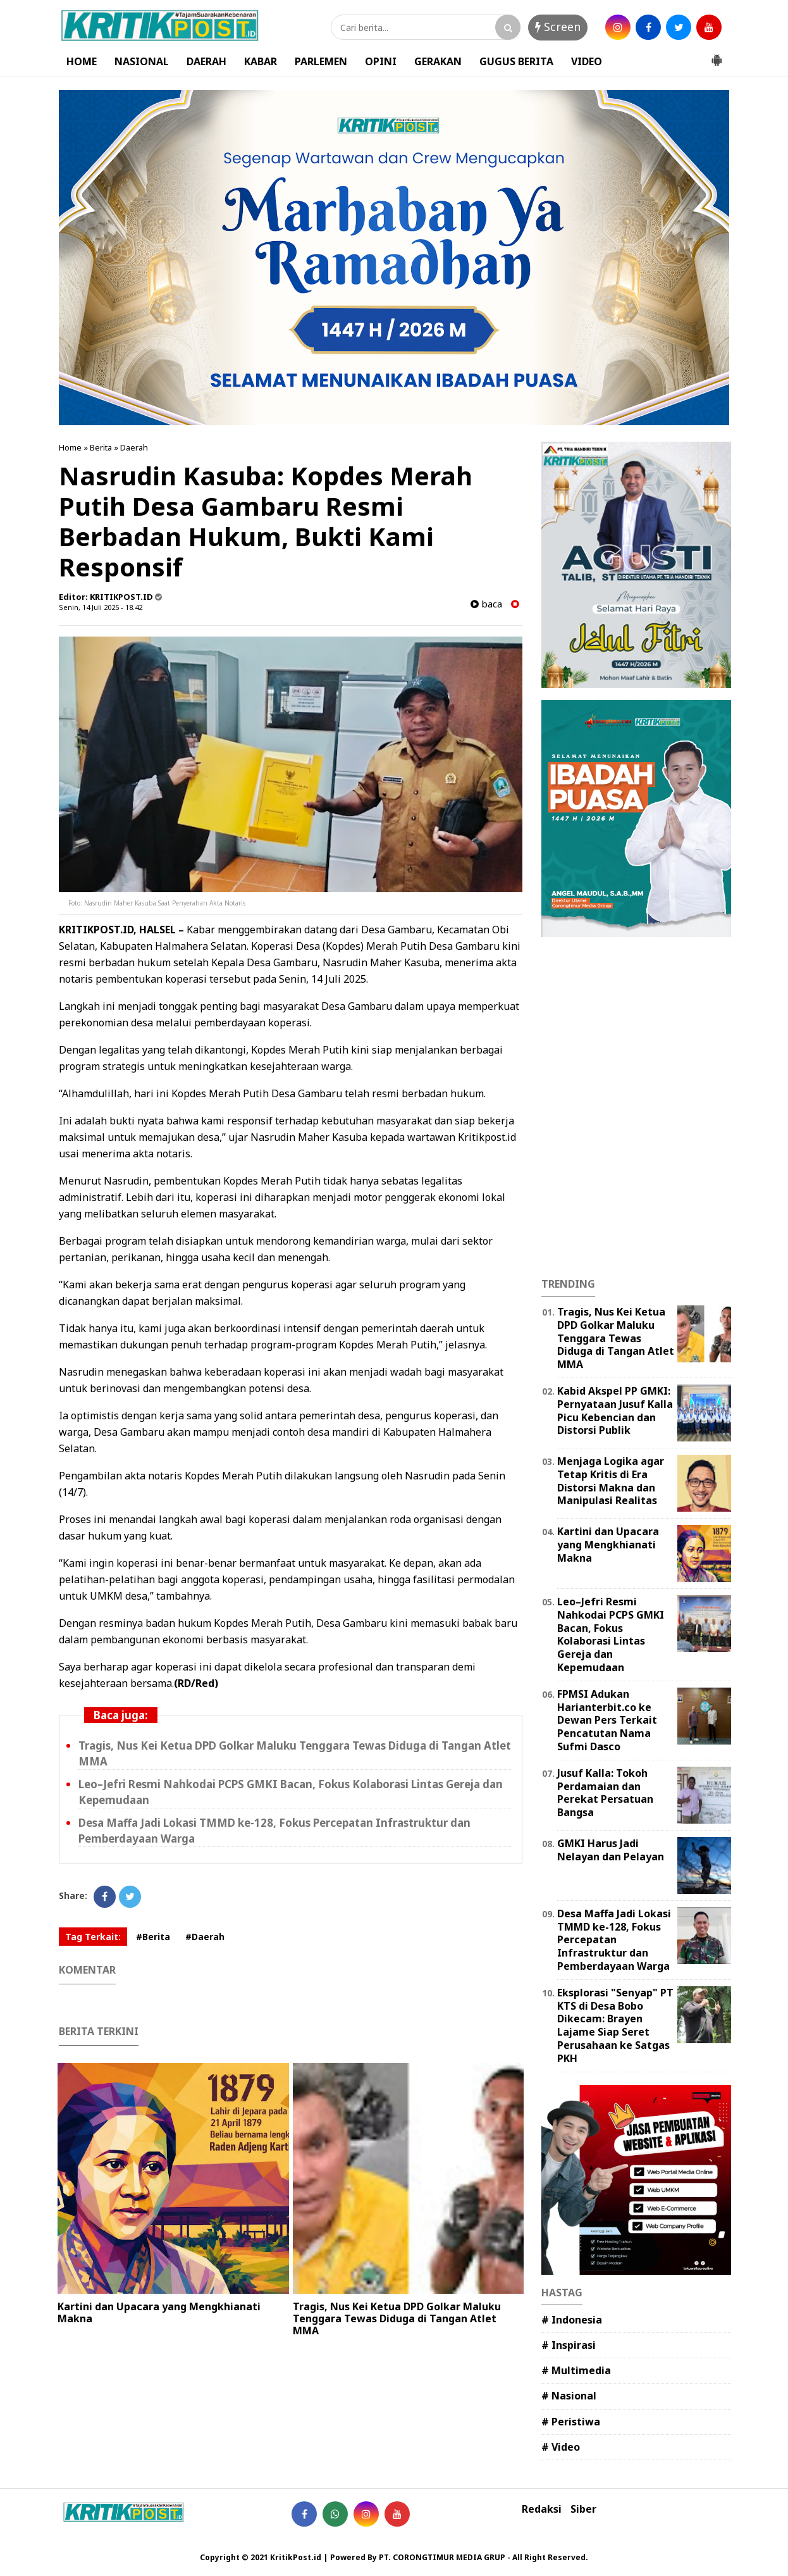 The width and height of the screenshot is (788, 2576). What do you see at coordinates (516, 61) in the screenshot?
I see `GUGUS BERITA` at bounding box center [516, 61].